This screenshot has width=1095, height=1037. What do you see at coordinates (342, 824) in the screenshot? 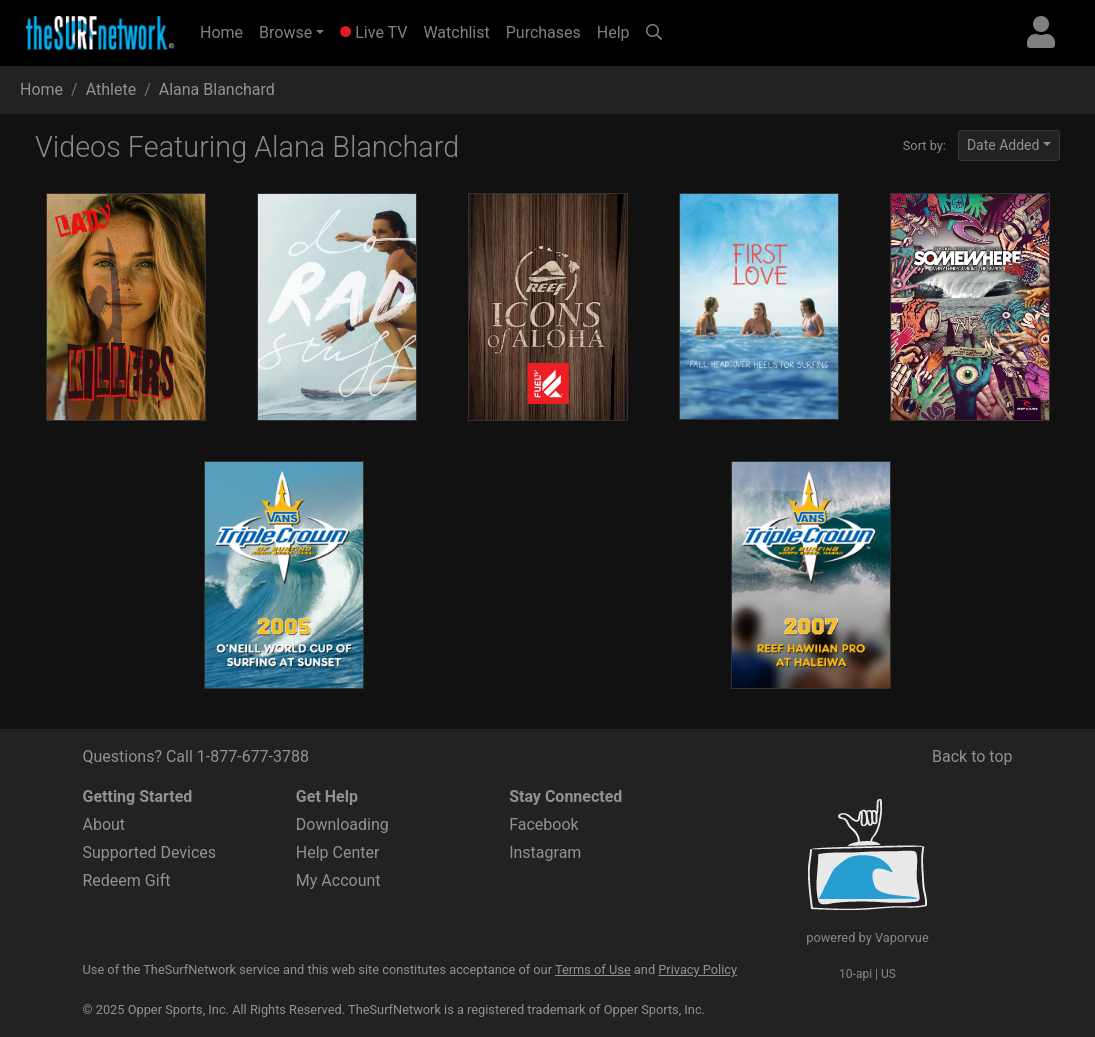
I see `Downloading` at bounding box center [342, 824].